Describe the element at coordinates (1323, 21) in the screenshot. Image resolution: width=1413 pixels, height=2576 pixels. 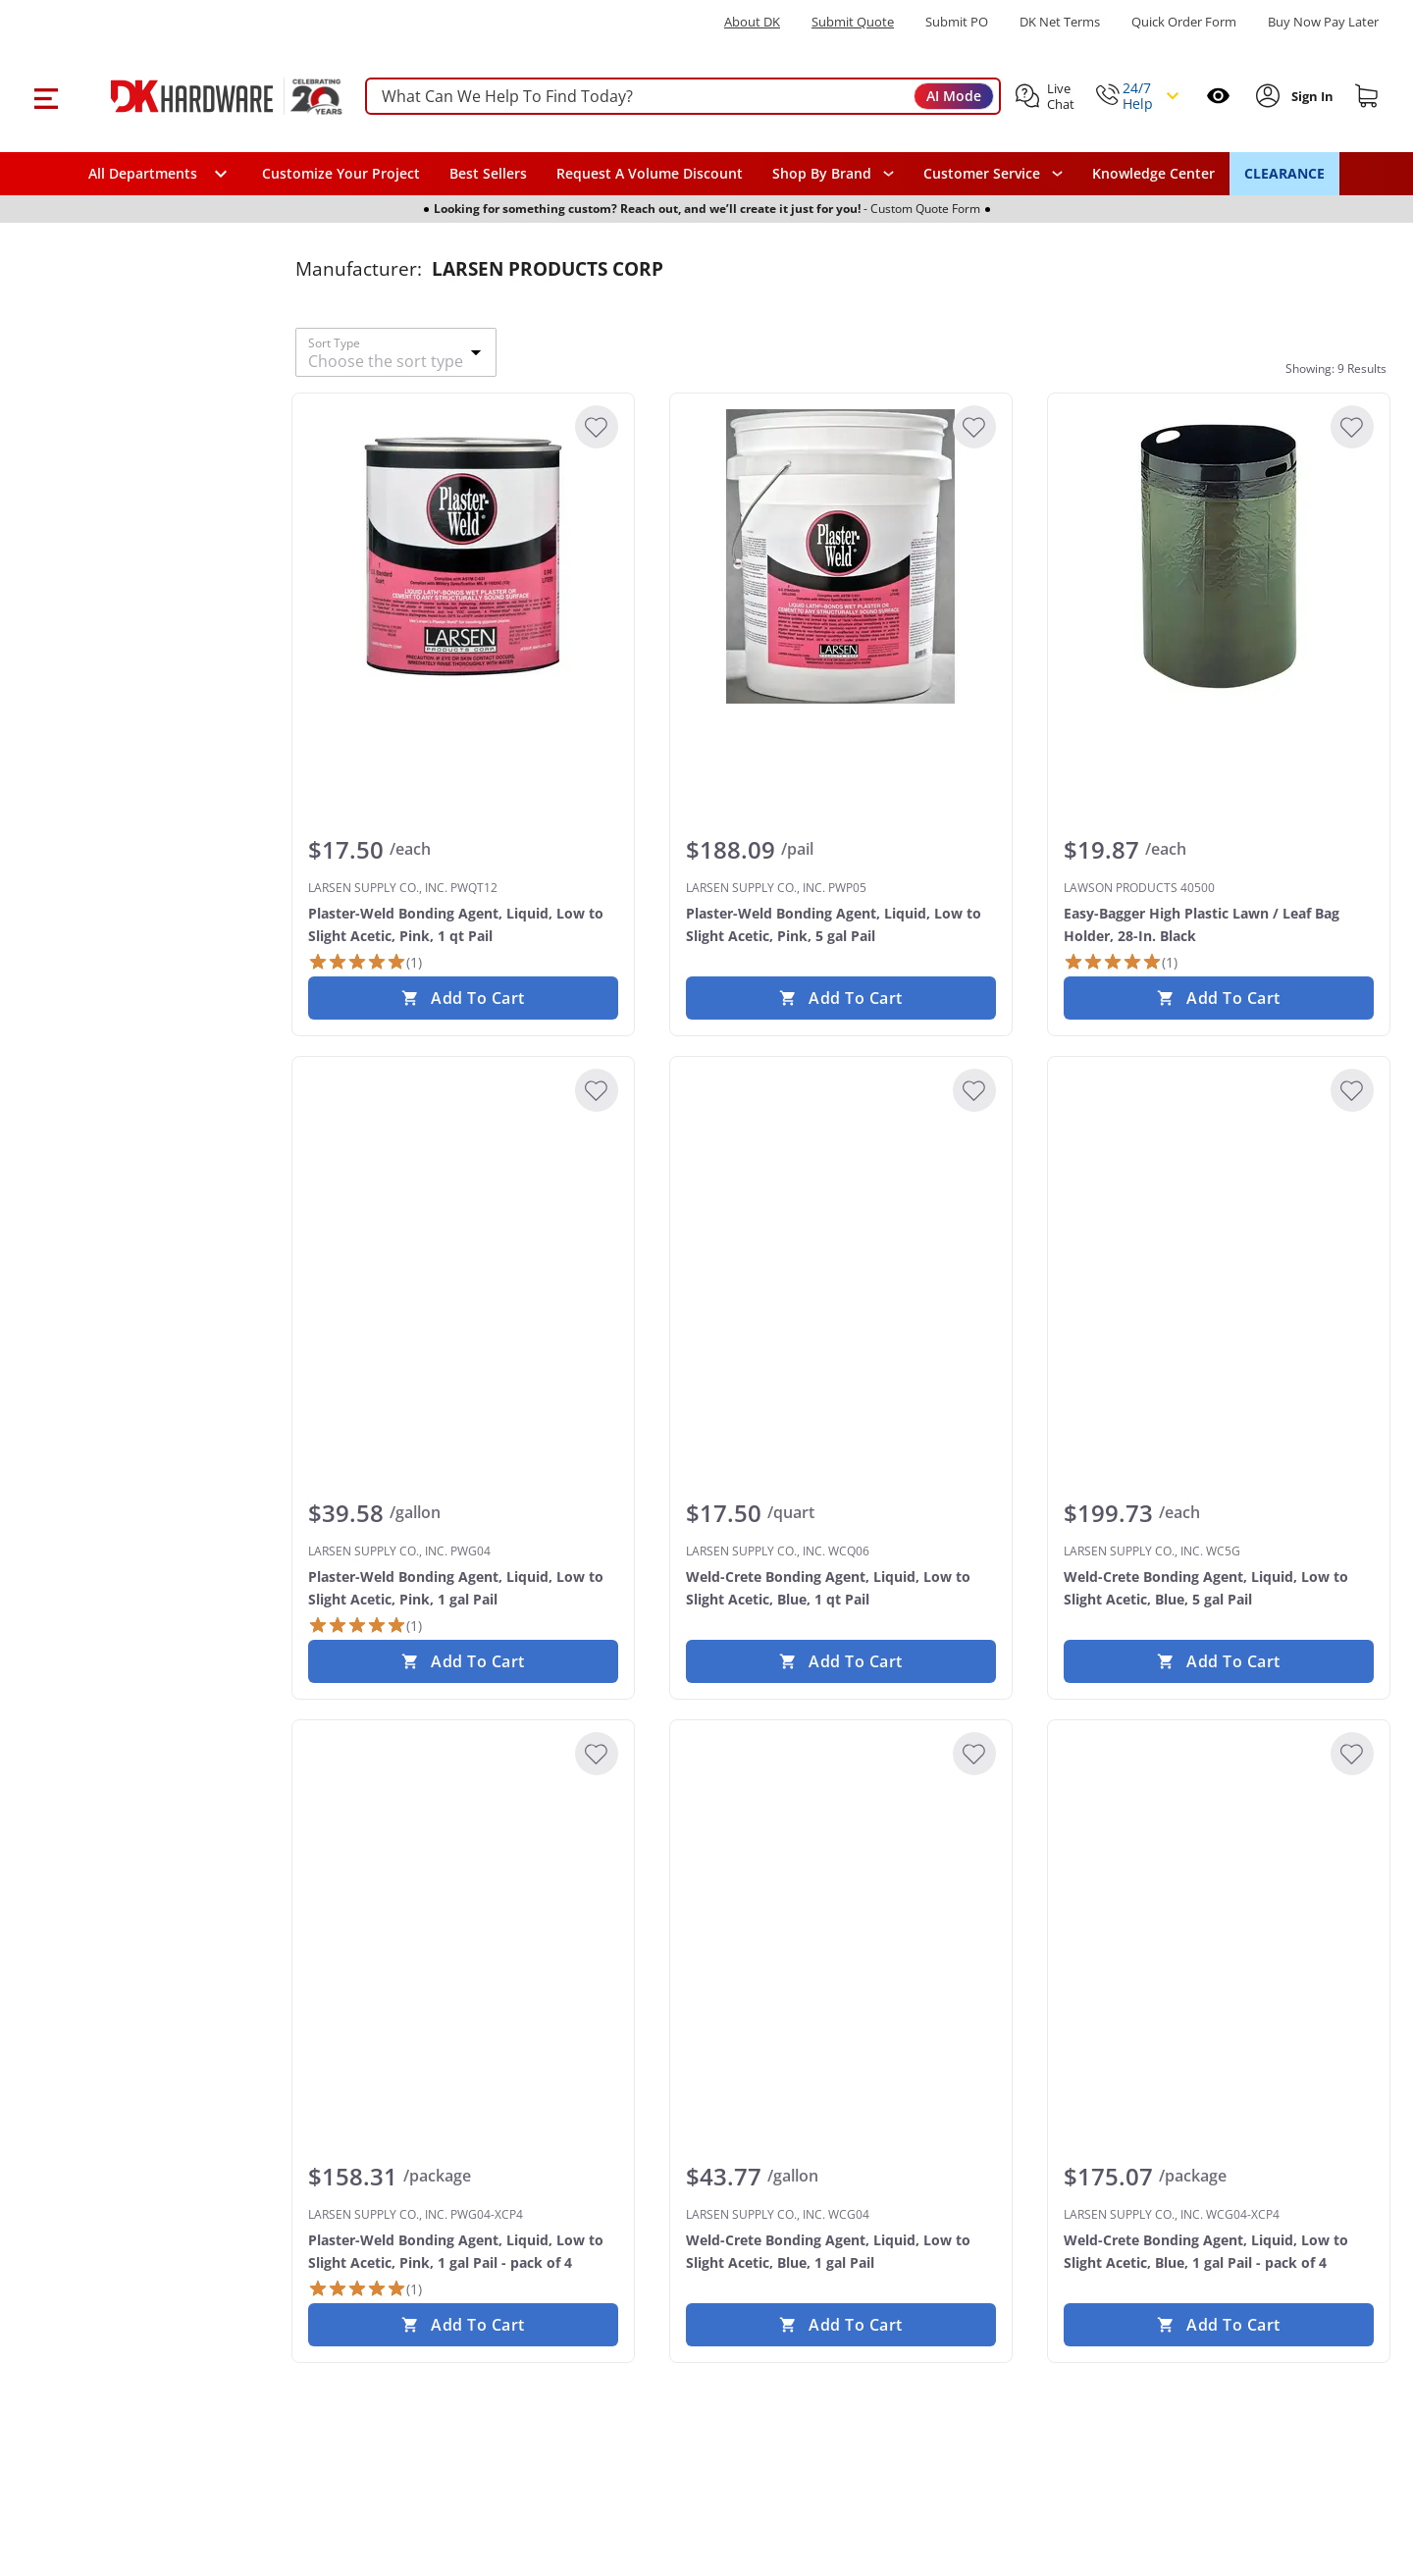
I see `[Buy Now Pay Later]` at that location.